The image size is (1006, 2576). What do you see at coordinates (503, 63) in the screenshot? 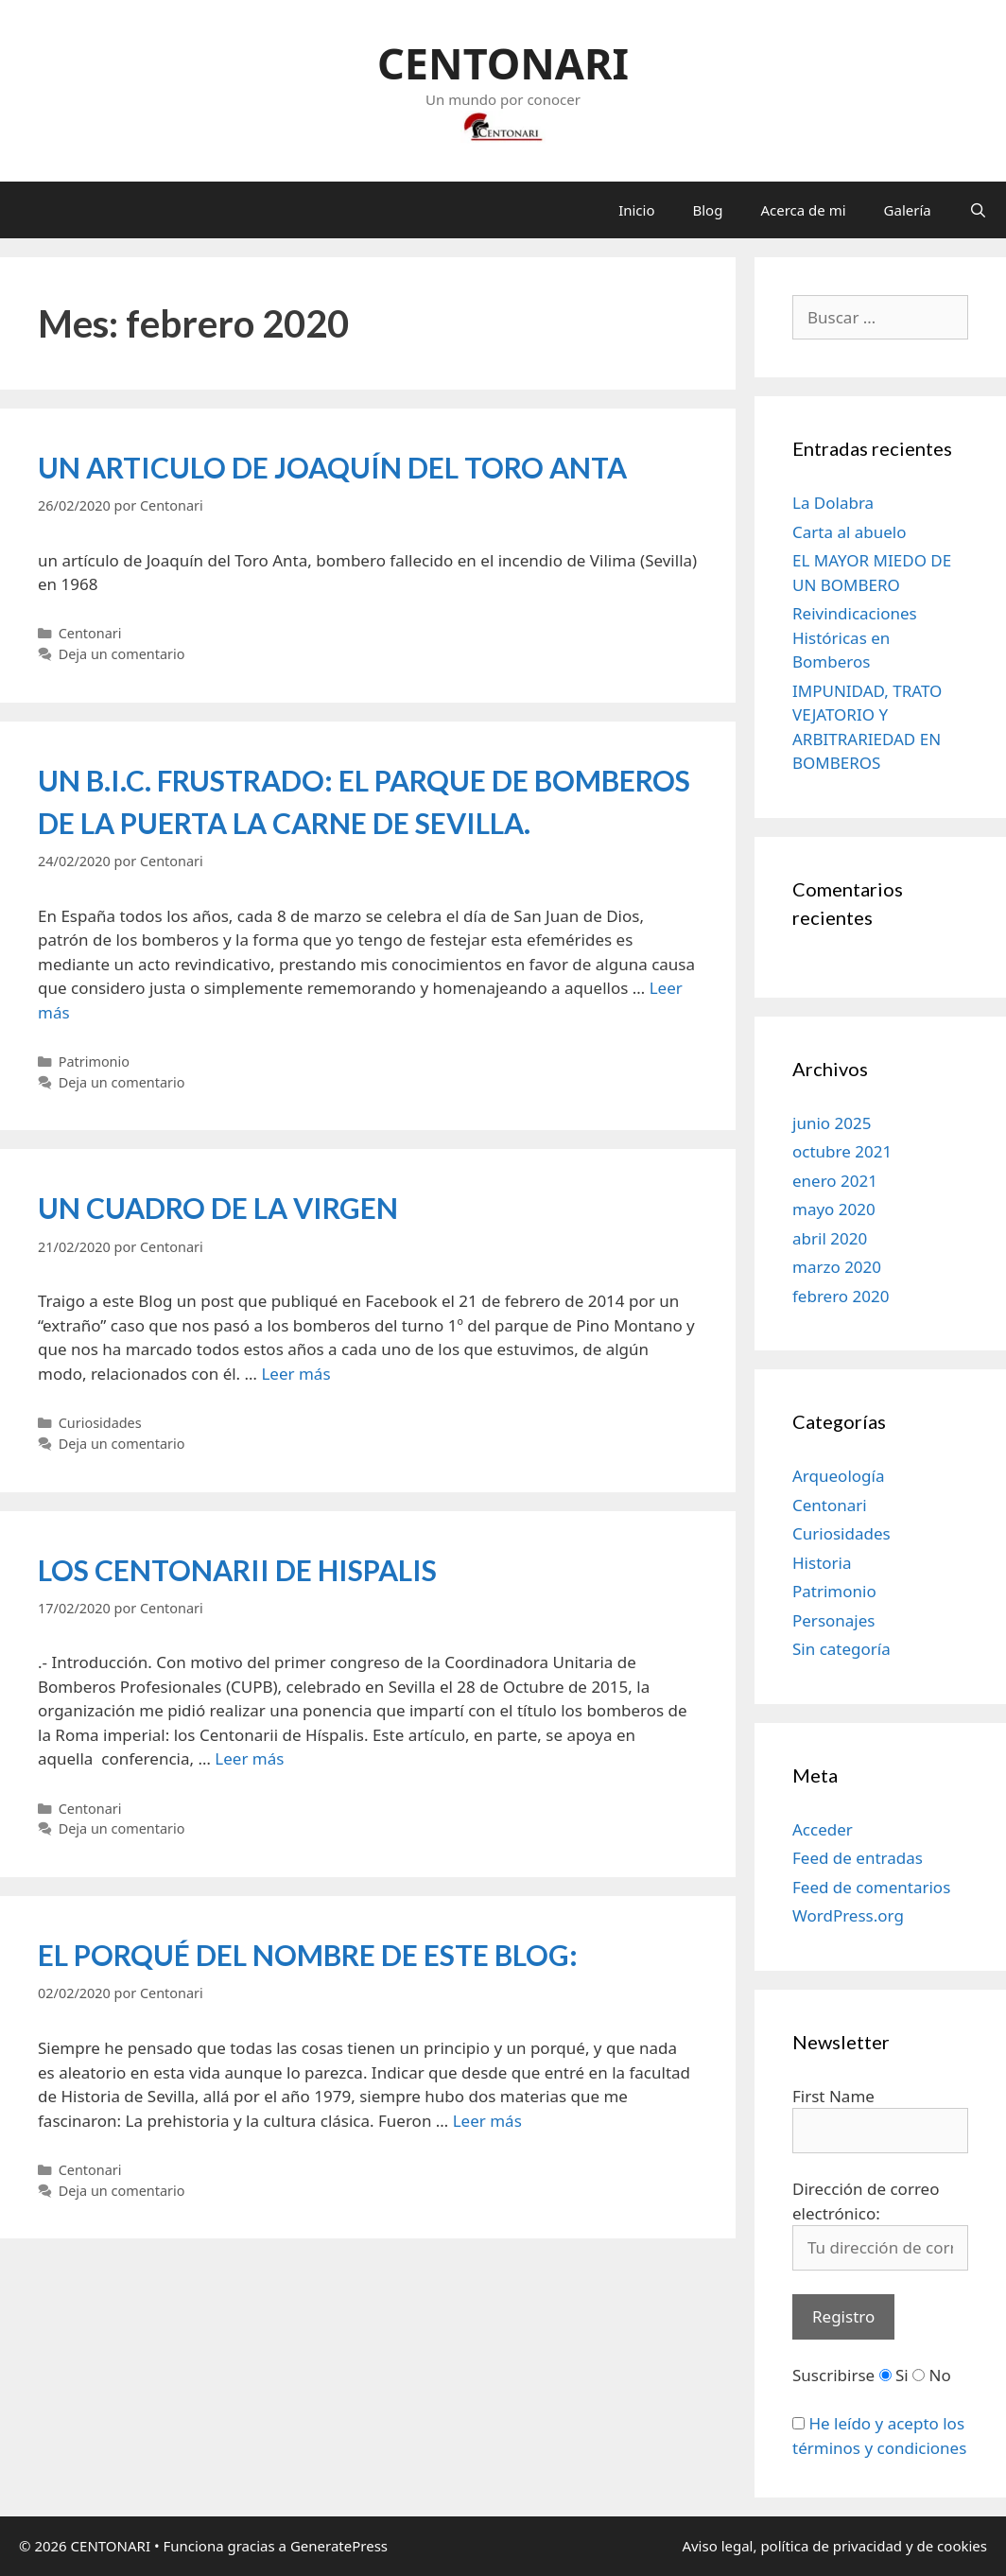
I see `CENTONARI` at bounding box center [503, 63].